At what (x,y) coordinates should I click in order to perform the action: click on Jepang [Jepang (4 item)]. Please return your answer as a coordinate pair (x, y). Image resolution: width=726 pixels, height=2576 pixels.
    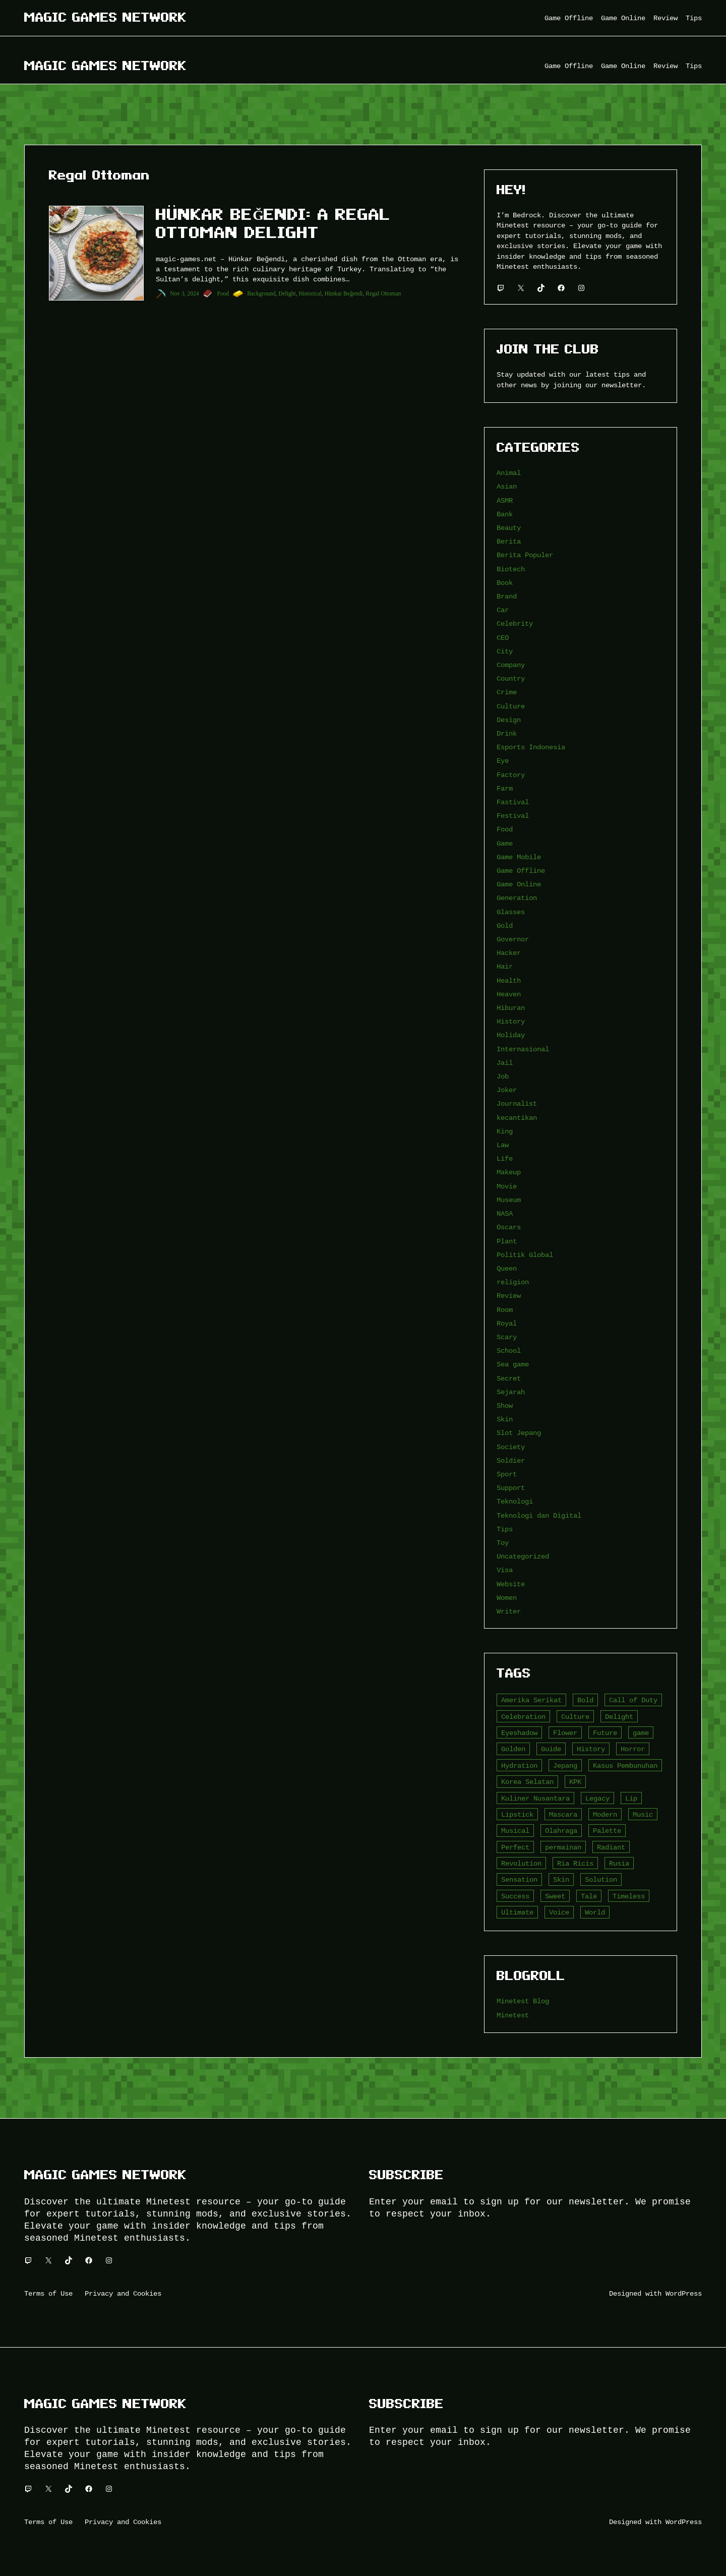
    Looking at the image, I should click on (565, 1765).